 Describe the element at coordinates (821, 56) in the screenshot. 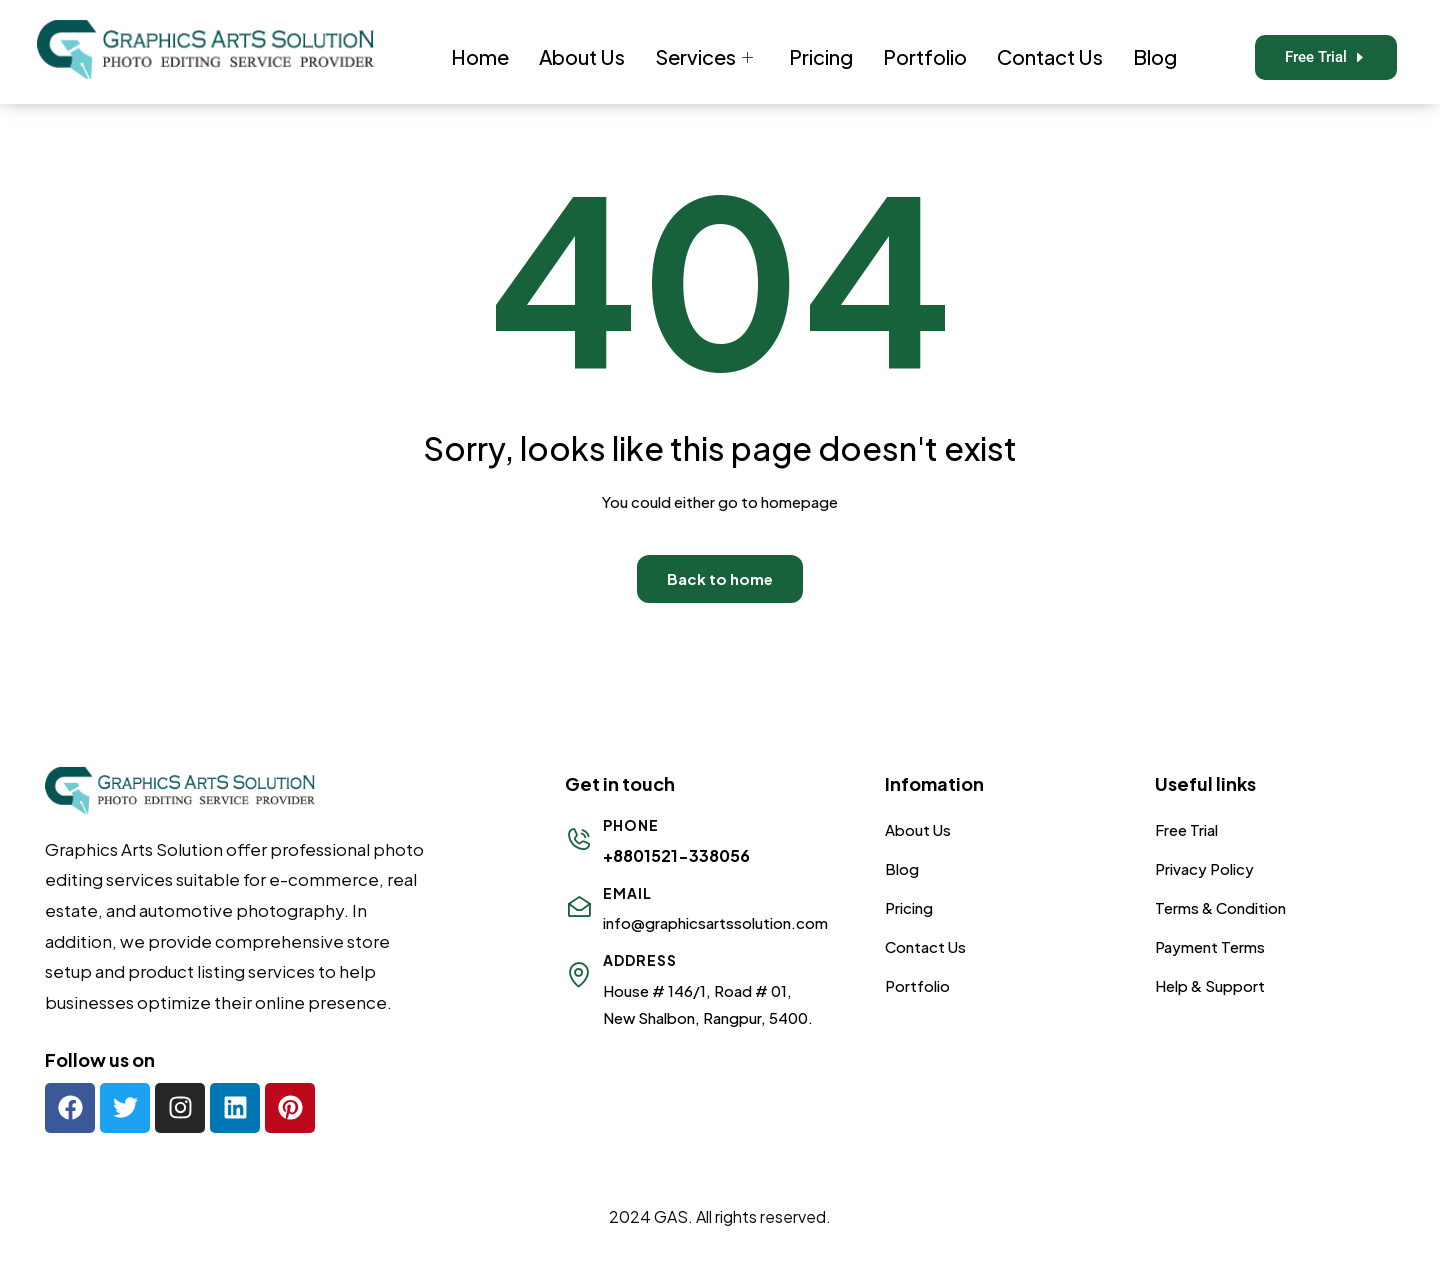

I see `Pricing` at that location.